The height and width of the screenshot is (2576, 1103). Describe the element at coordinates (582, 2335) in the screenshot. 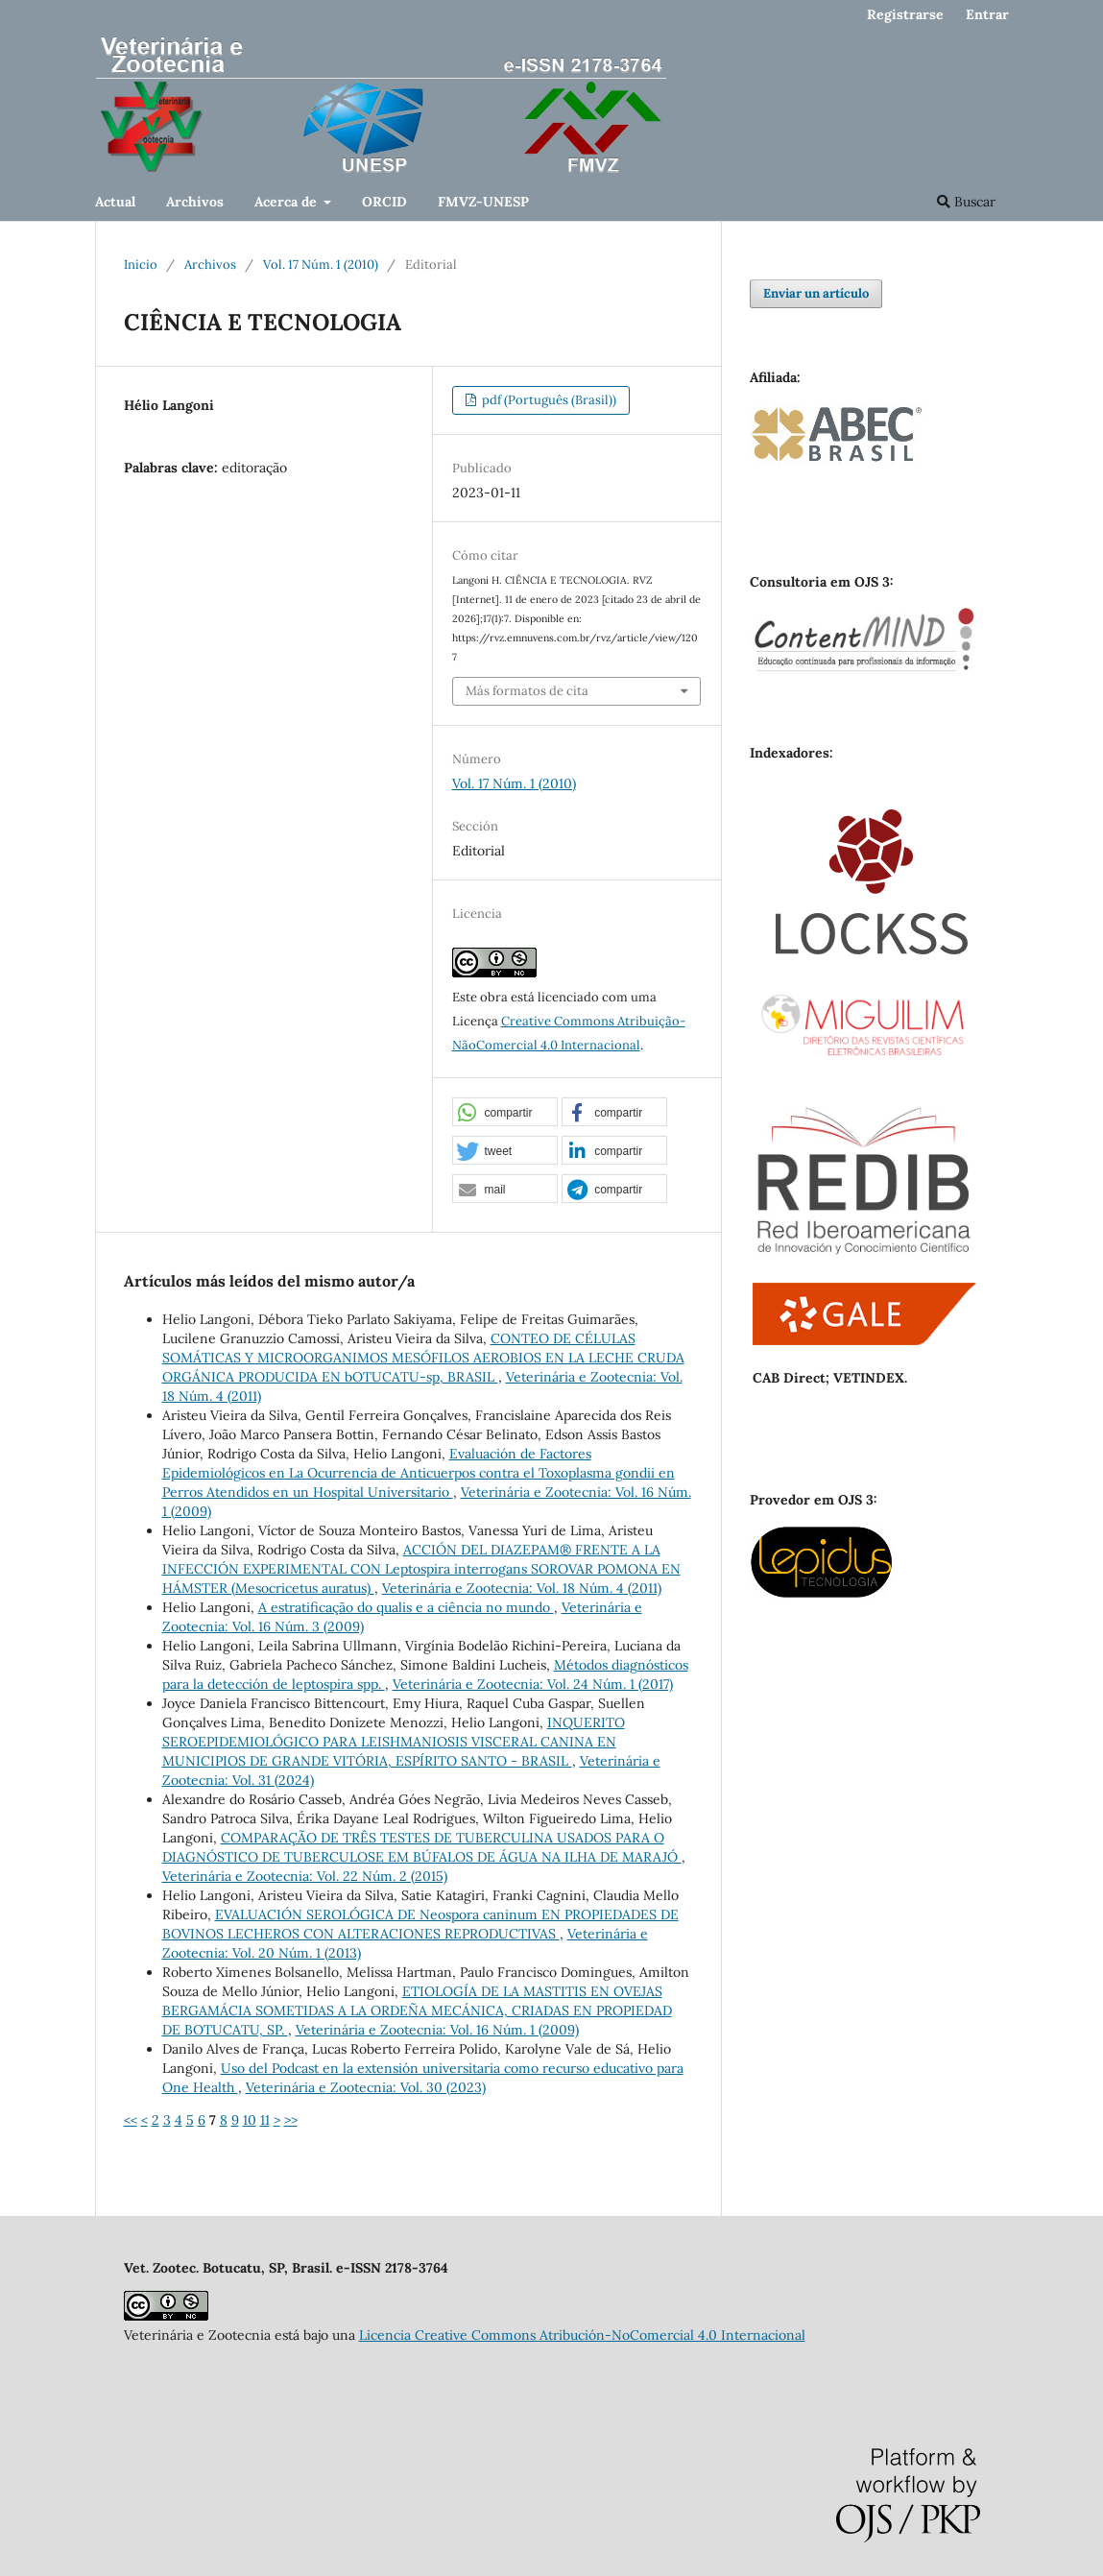

I see `Licencia Creative Commons Atribución-NoComercial 4.0 Internacional` at that location.